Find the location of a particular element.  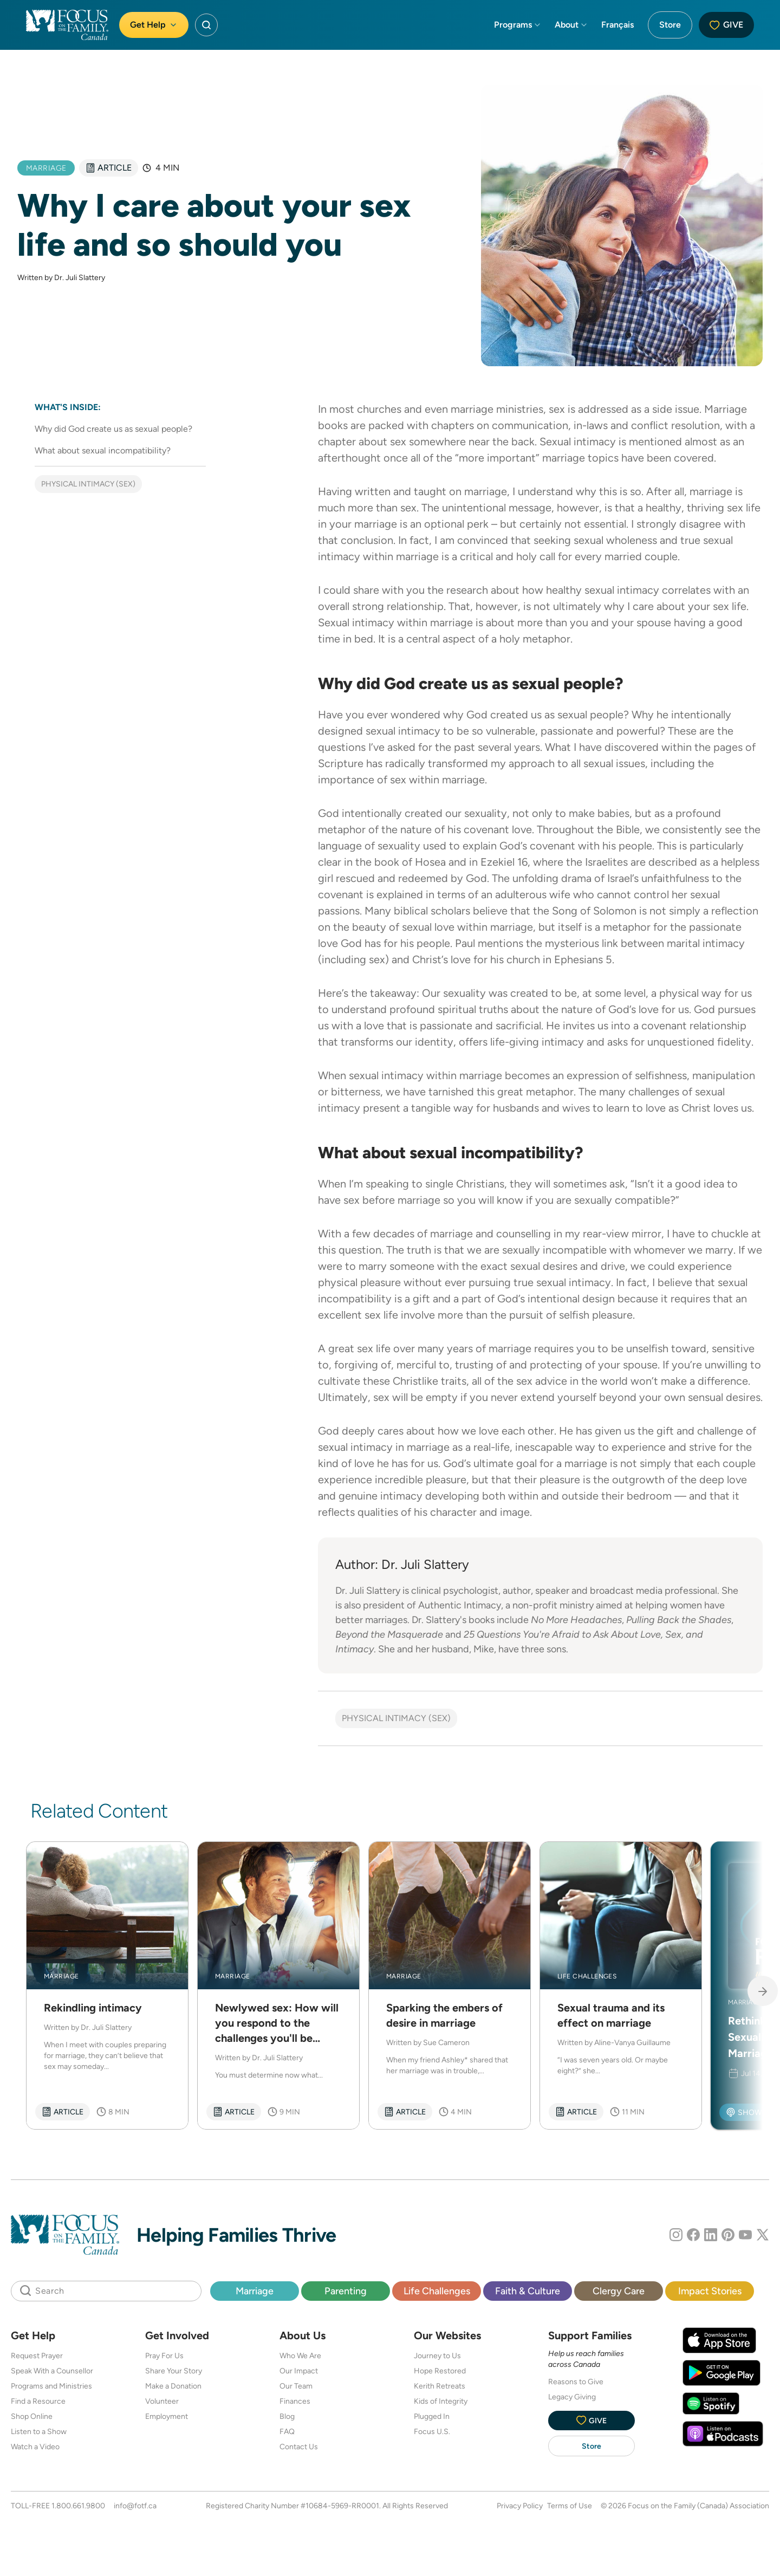

Why did God create us as sexual people? is located at coordinates (113, 429).